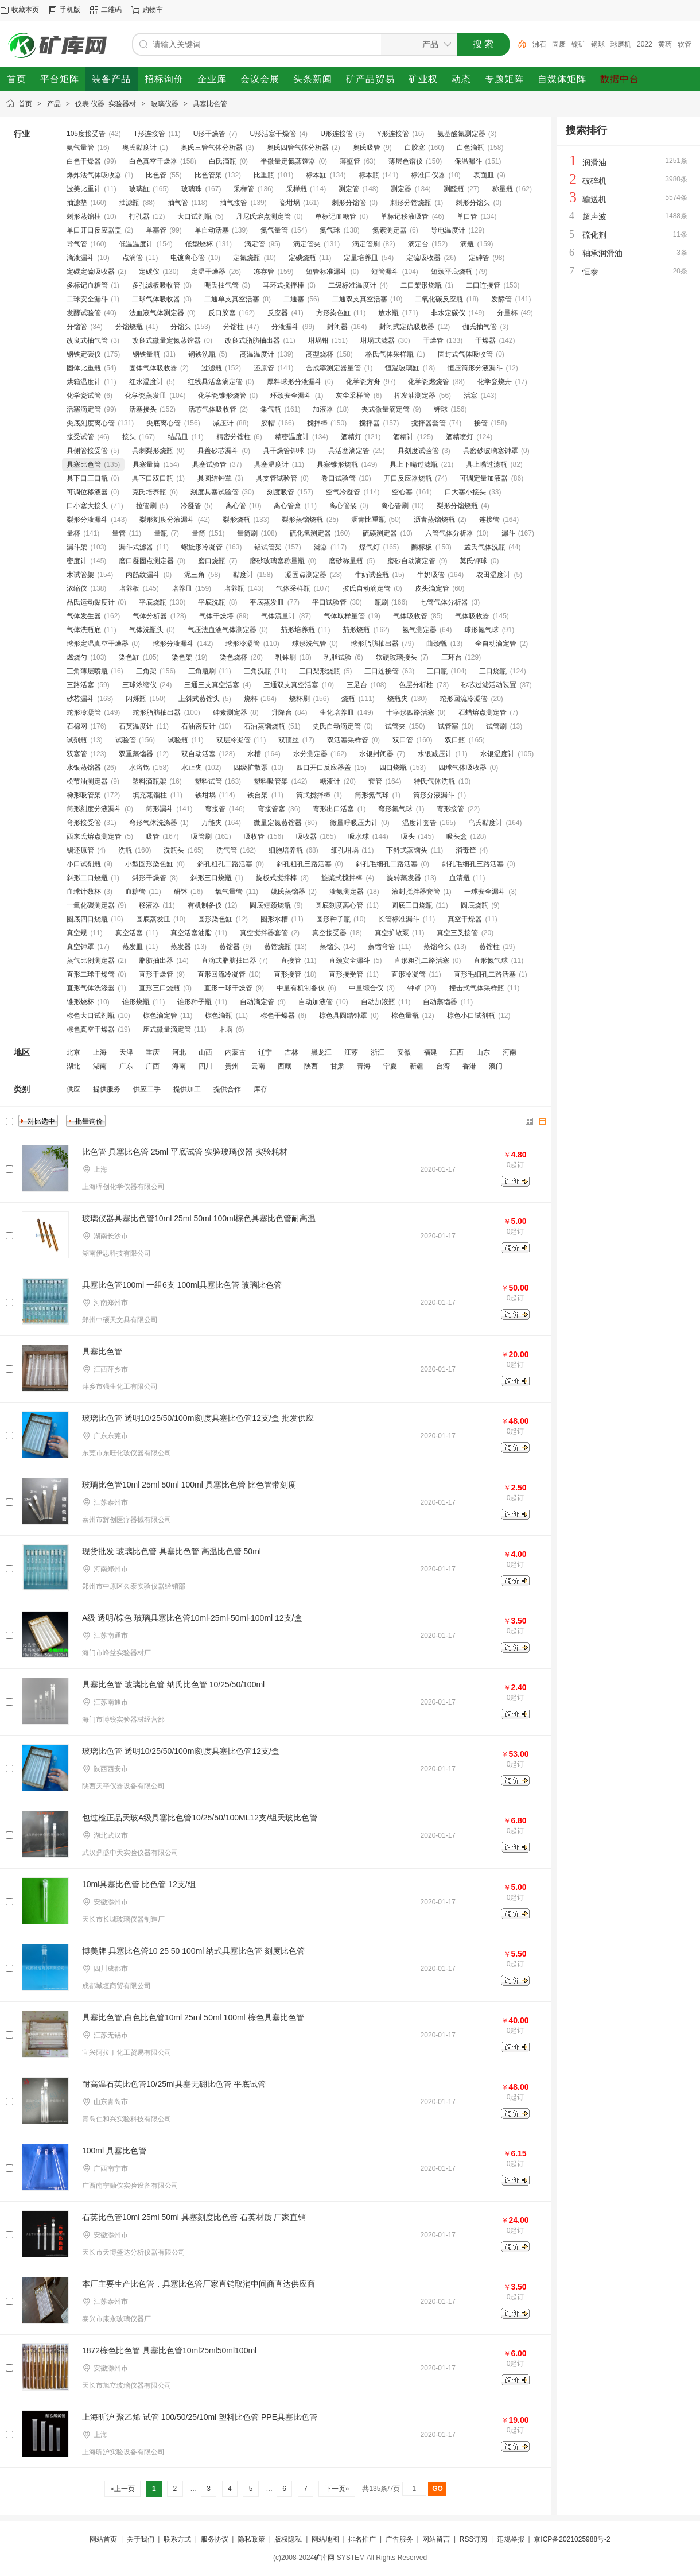 Image resolution: width=700 pixels, height=2576 pixels. What do you see at coordinates (159, 809) in the screenshot?
I see `筒形漏斗` at bounding box center [159, 809].